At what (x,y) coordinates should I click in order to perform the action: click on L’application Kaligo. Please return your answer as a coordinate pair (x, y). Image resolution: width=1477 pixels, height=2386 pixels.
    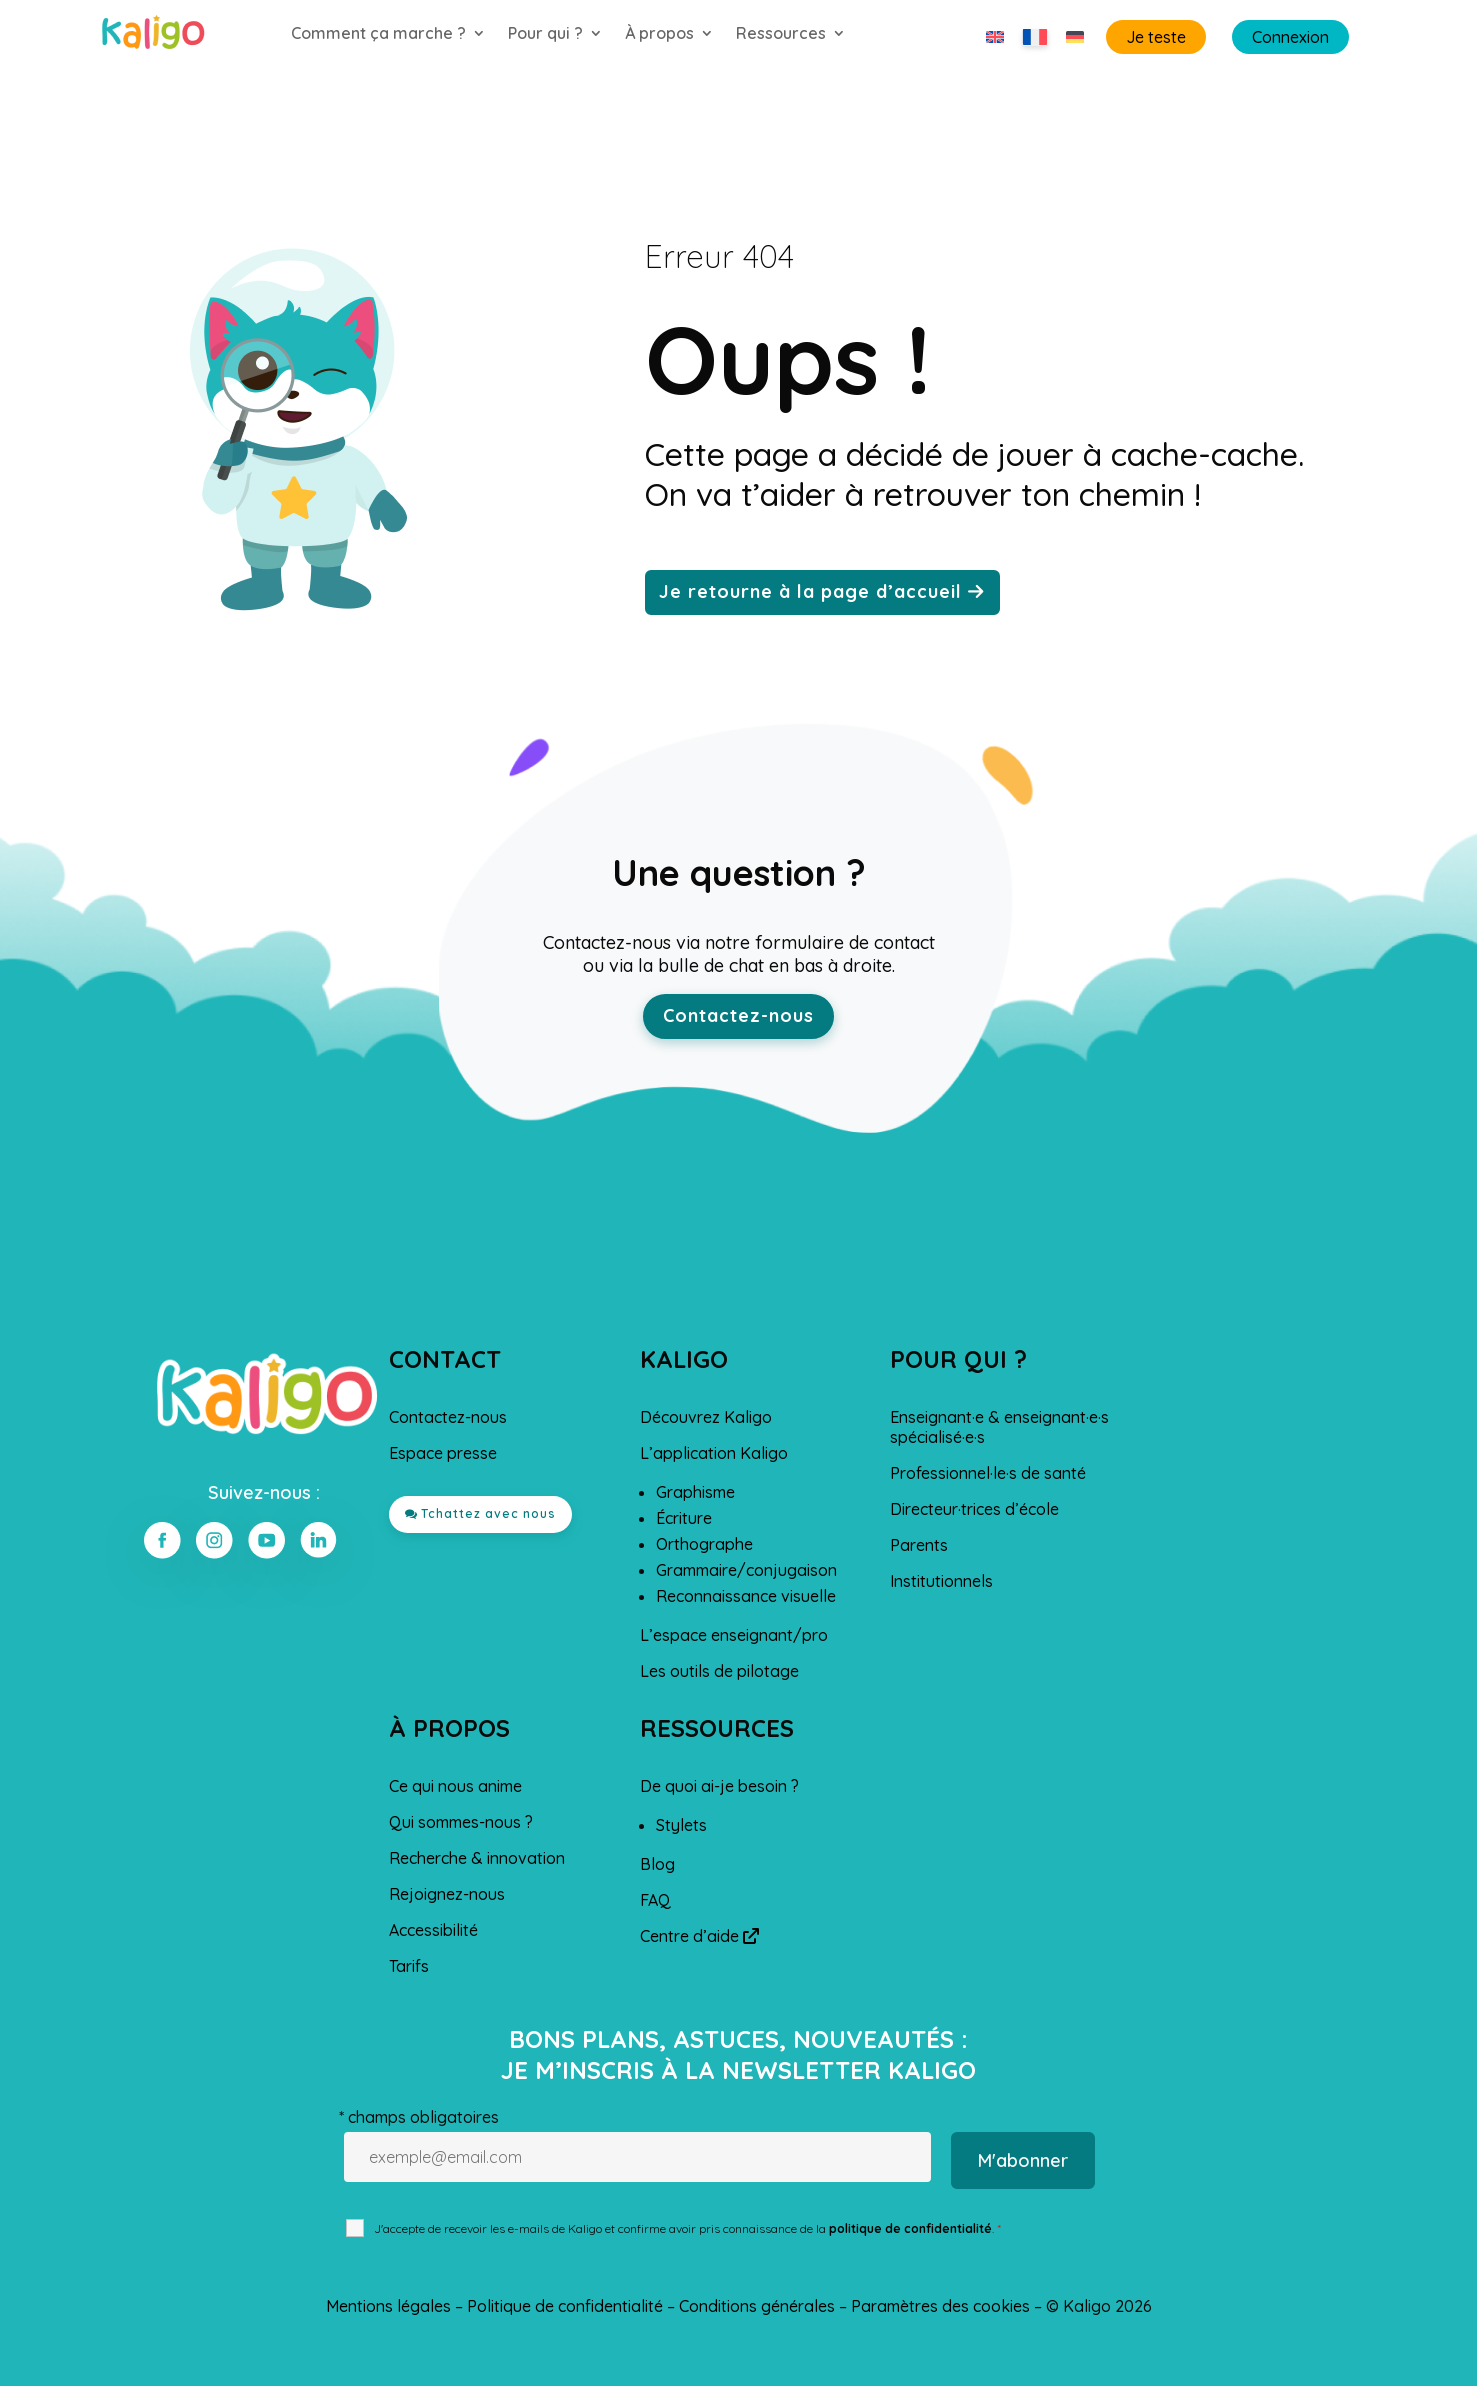
    Looking at the image, I should click on (714, 1453).